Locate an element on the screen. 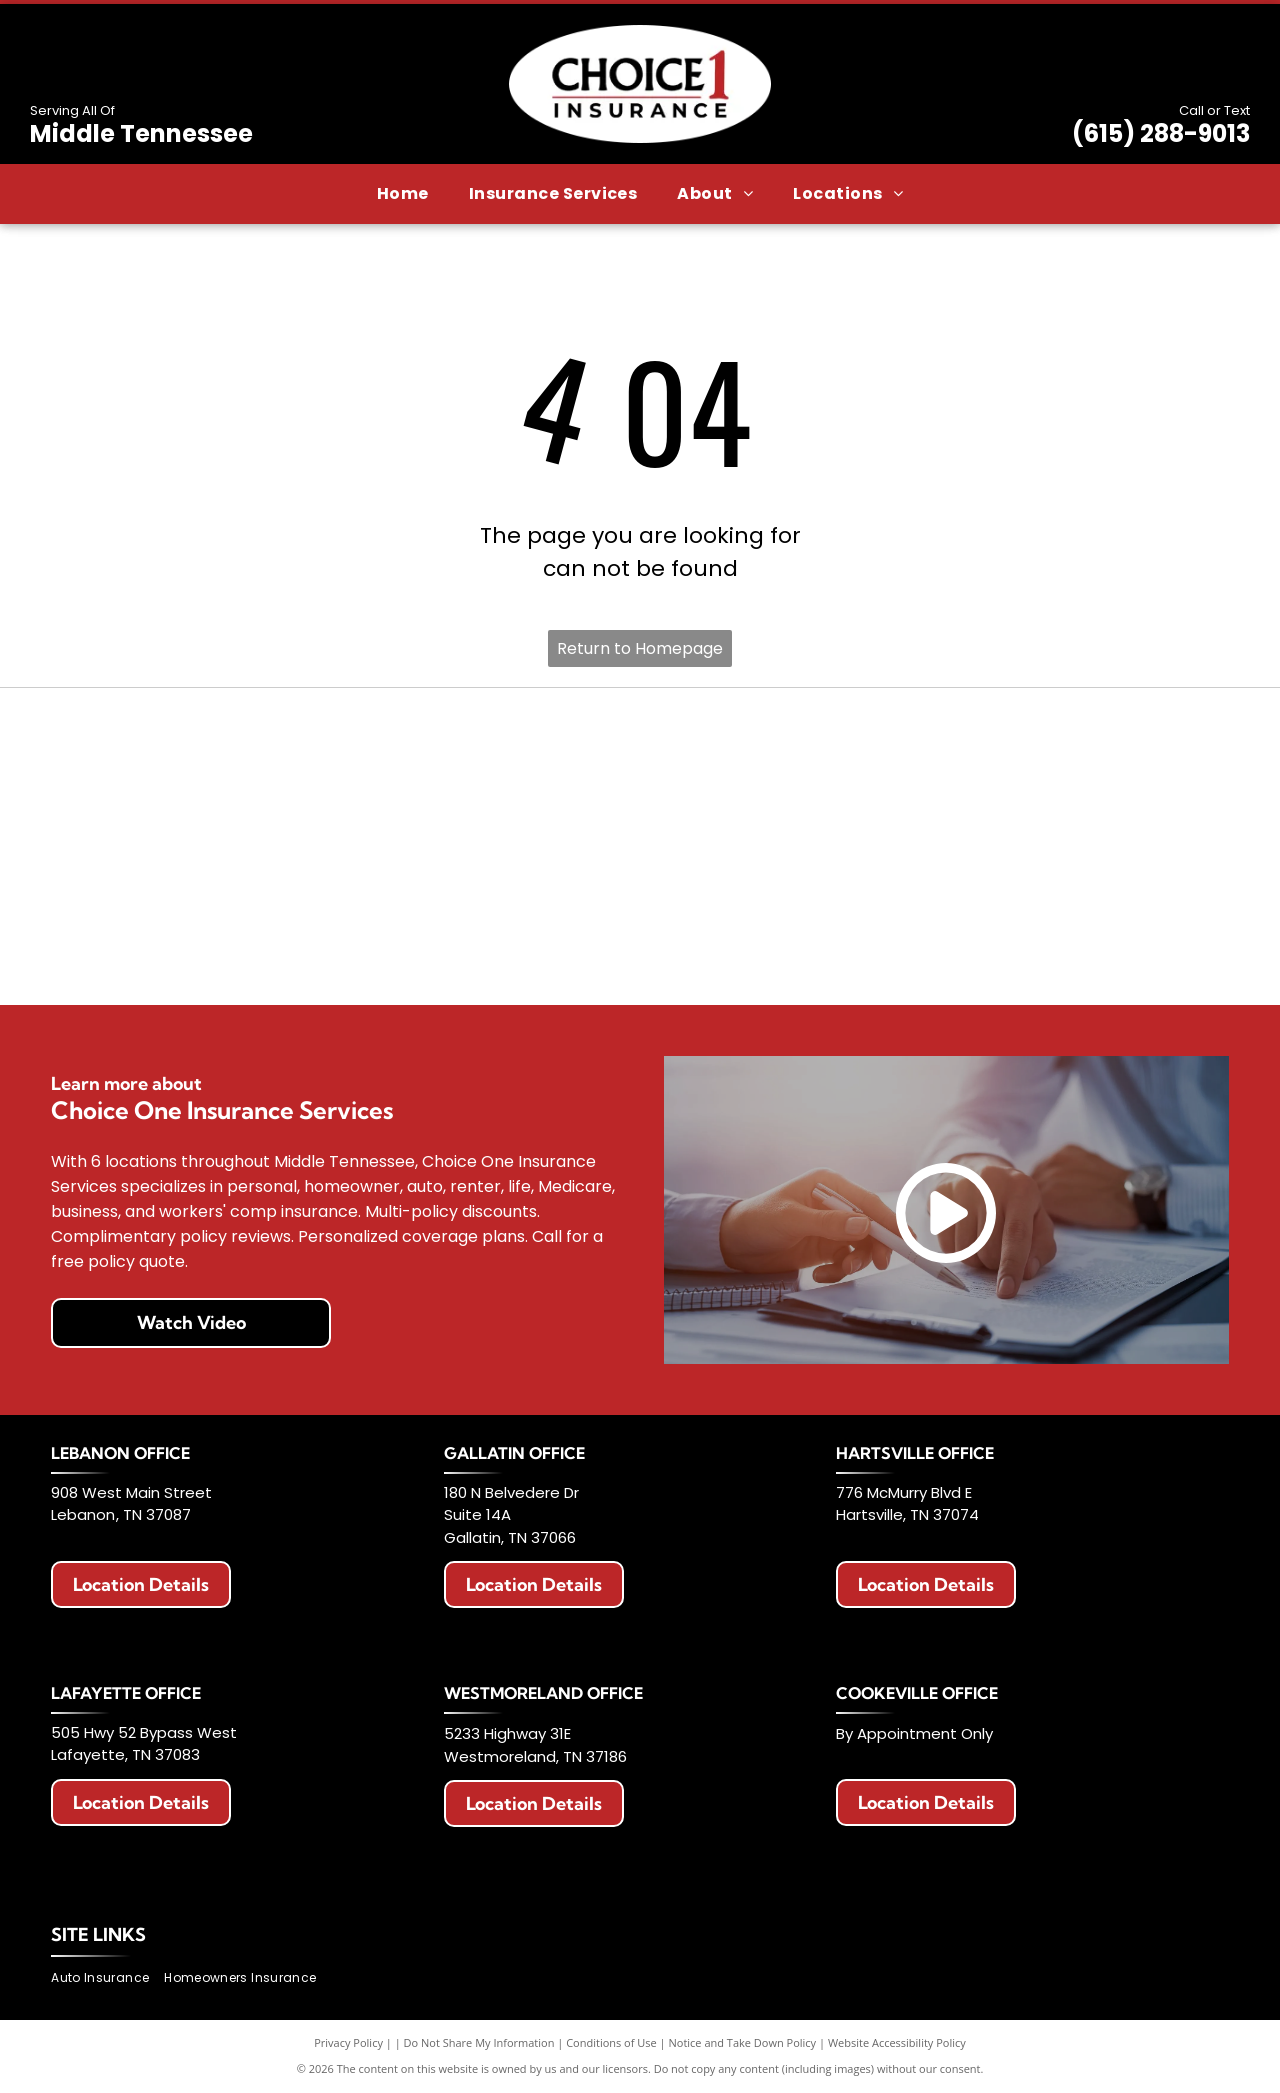 This screenshot has width=1280, height=2093. (615) 288-9013 is located at coordinates (1161, 133).